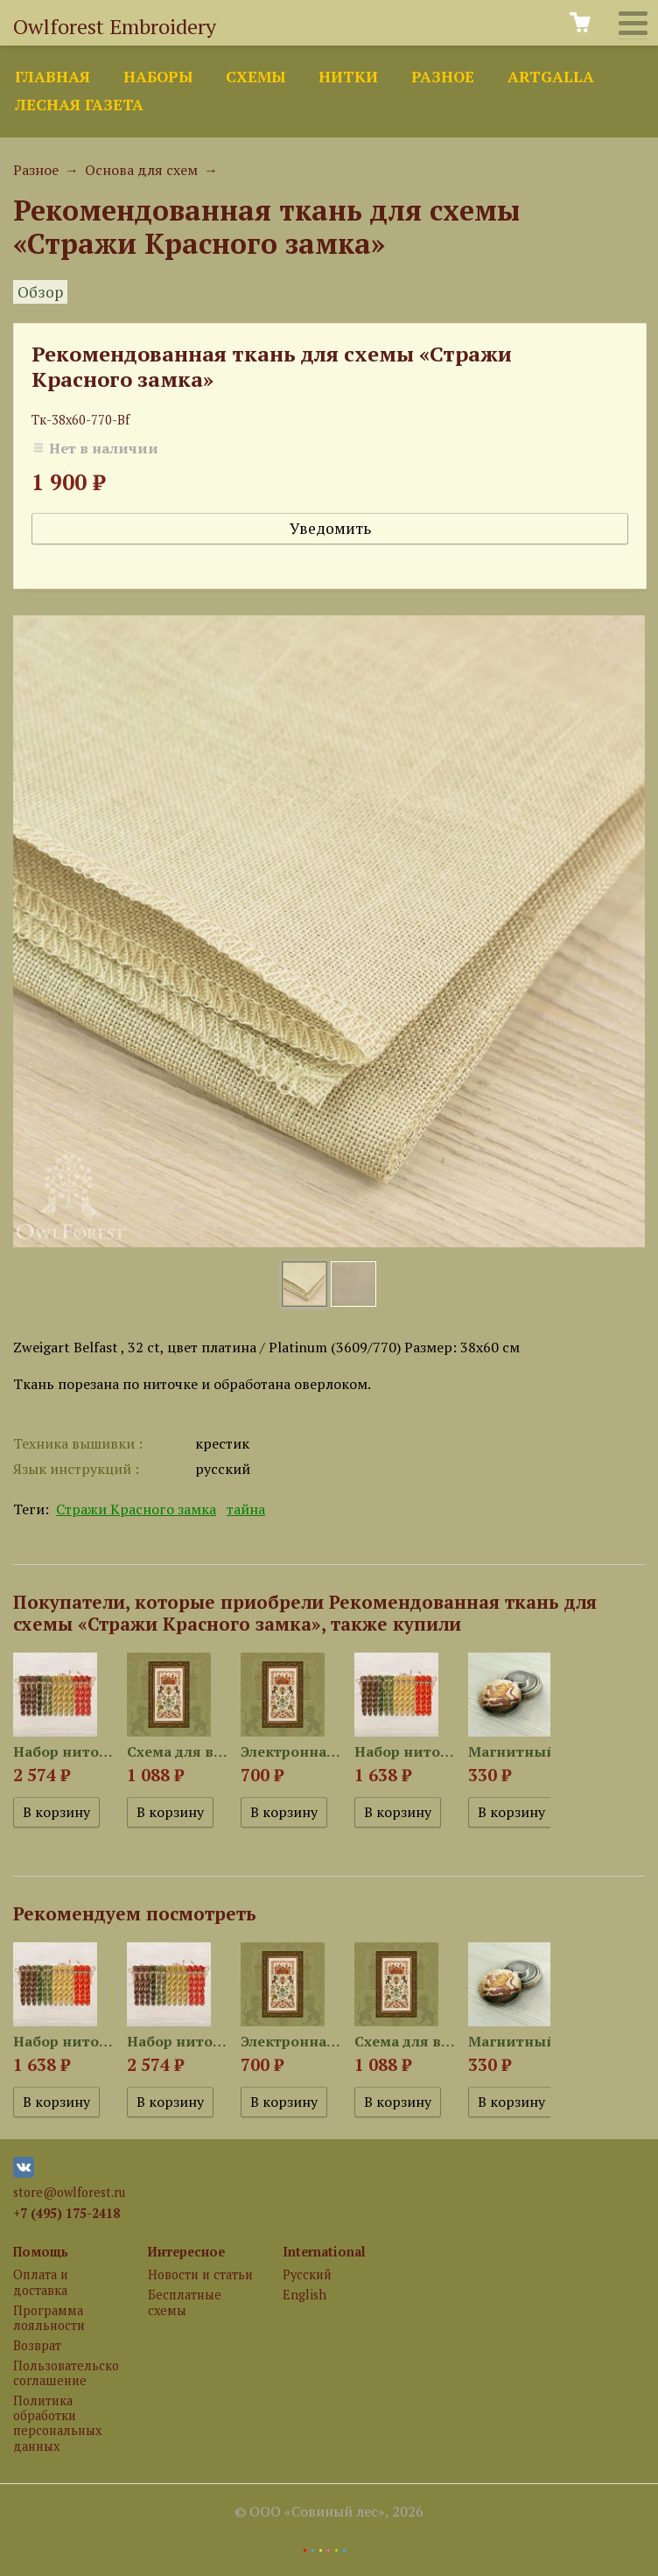 The width and height of the screenshot is (658, 2576). Describe the element at coordinates (330, 528) in the screenshot. I see `Уведомить` at that location.